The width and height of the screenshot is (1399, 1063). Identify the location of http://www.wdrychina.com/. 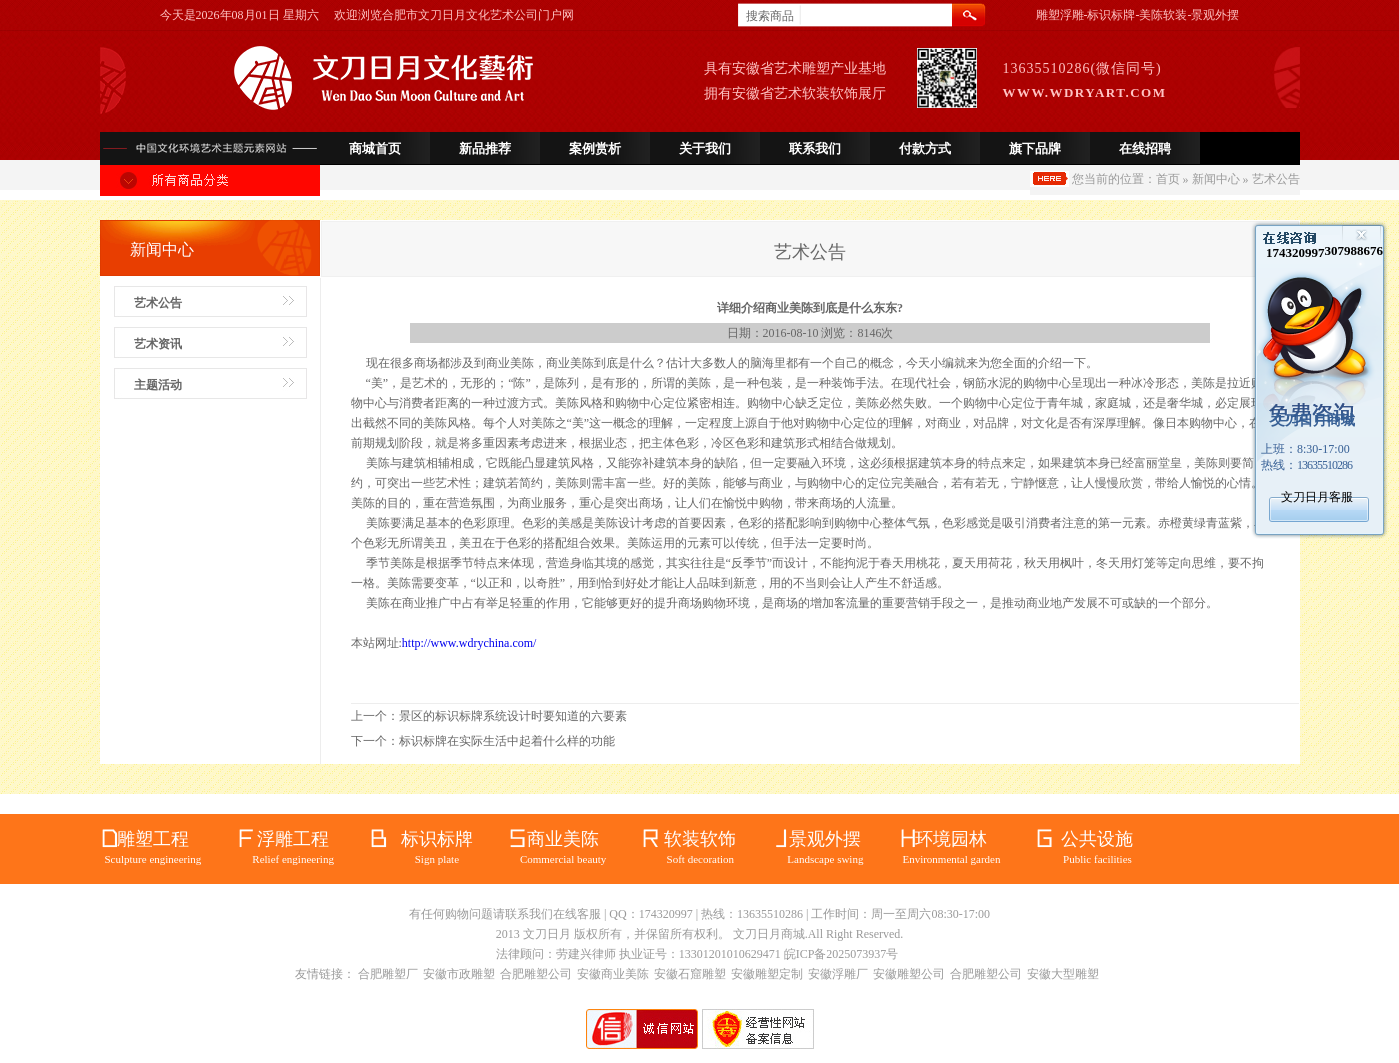
(469, 643).